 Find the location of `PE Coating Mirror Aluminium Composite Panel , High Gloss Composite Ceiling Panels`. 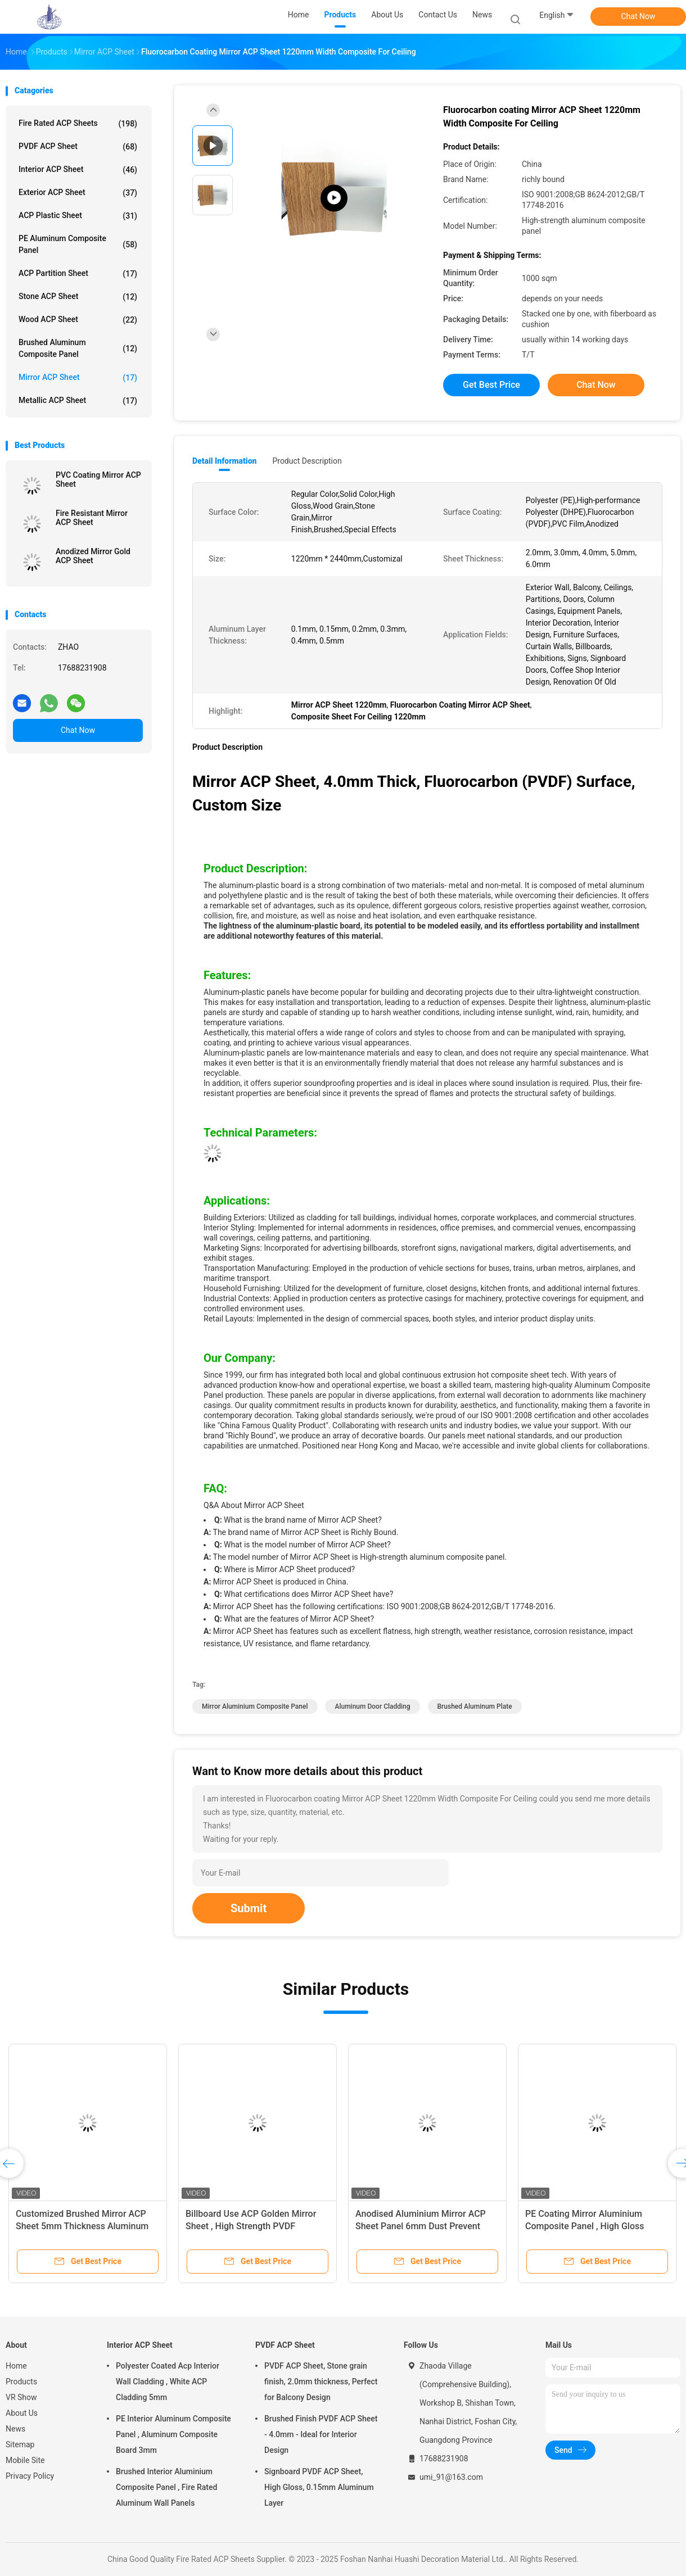

PE Coating Mirror Aluminium Composite Panel , High Gloss Composite Ceiling Panels is located at coordinates (584, 2226).